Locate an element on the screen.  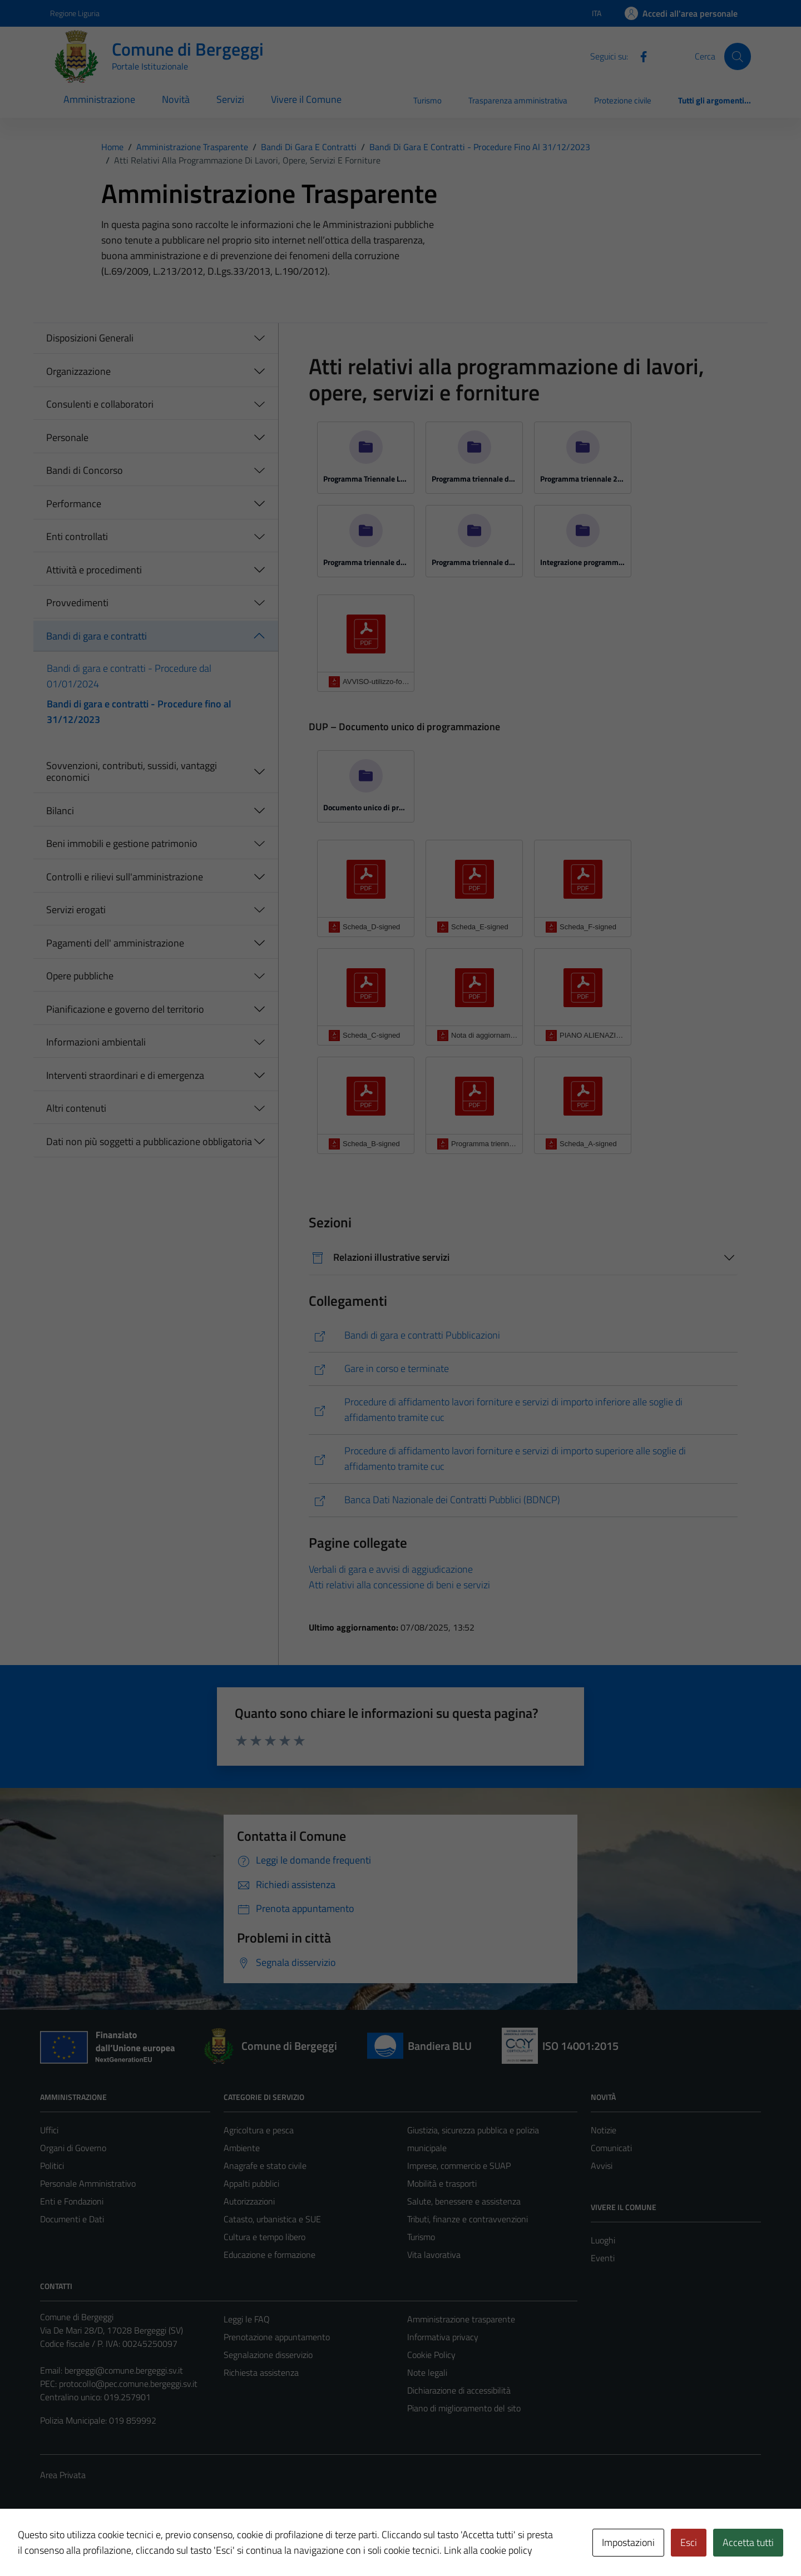
Cookie Policy is located at coordinates (431, 2354).